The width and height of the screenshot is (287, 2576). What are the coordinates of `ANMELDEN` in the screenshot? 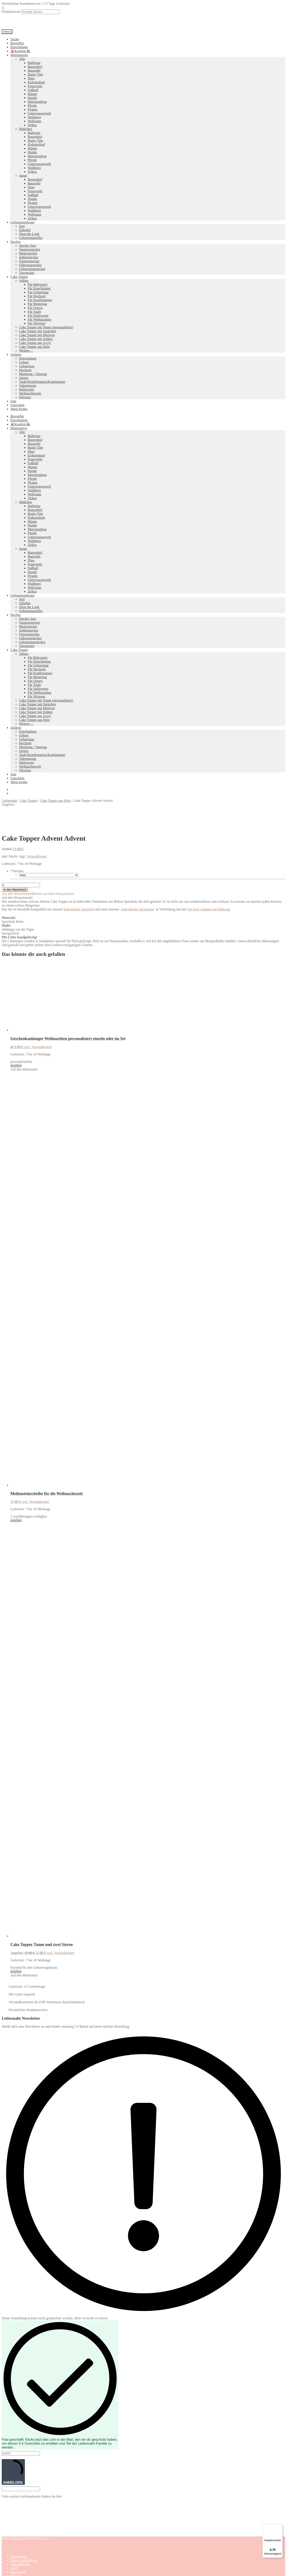 It's located at (13, 2471).